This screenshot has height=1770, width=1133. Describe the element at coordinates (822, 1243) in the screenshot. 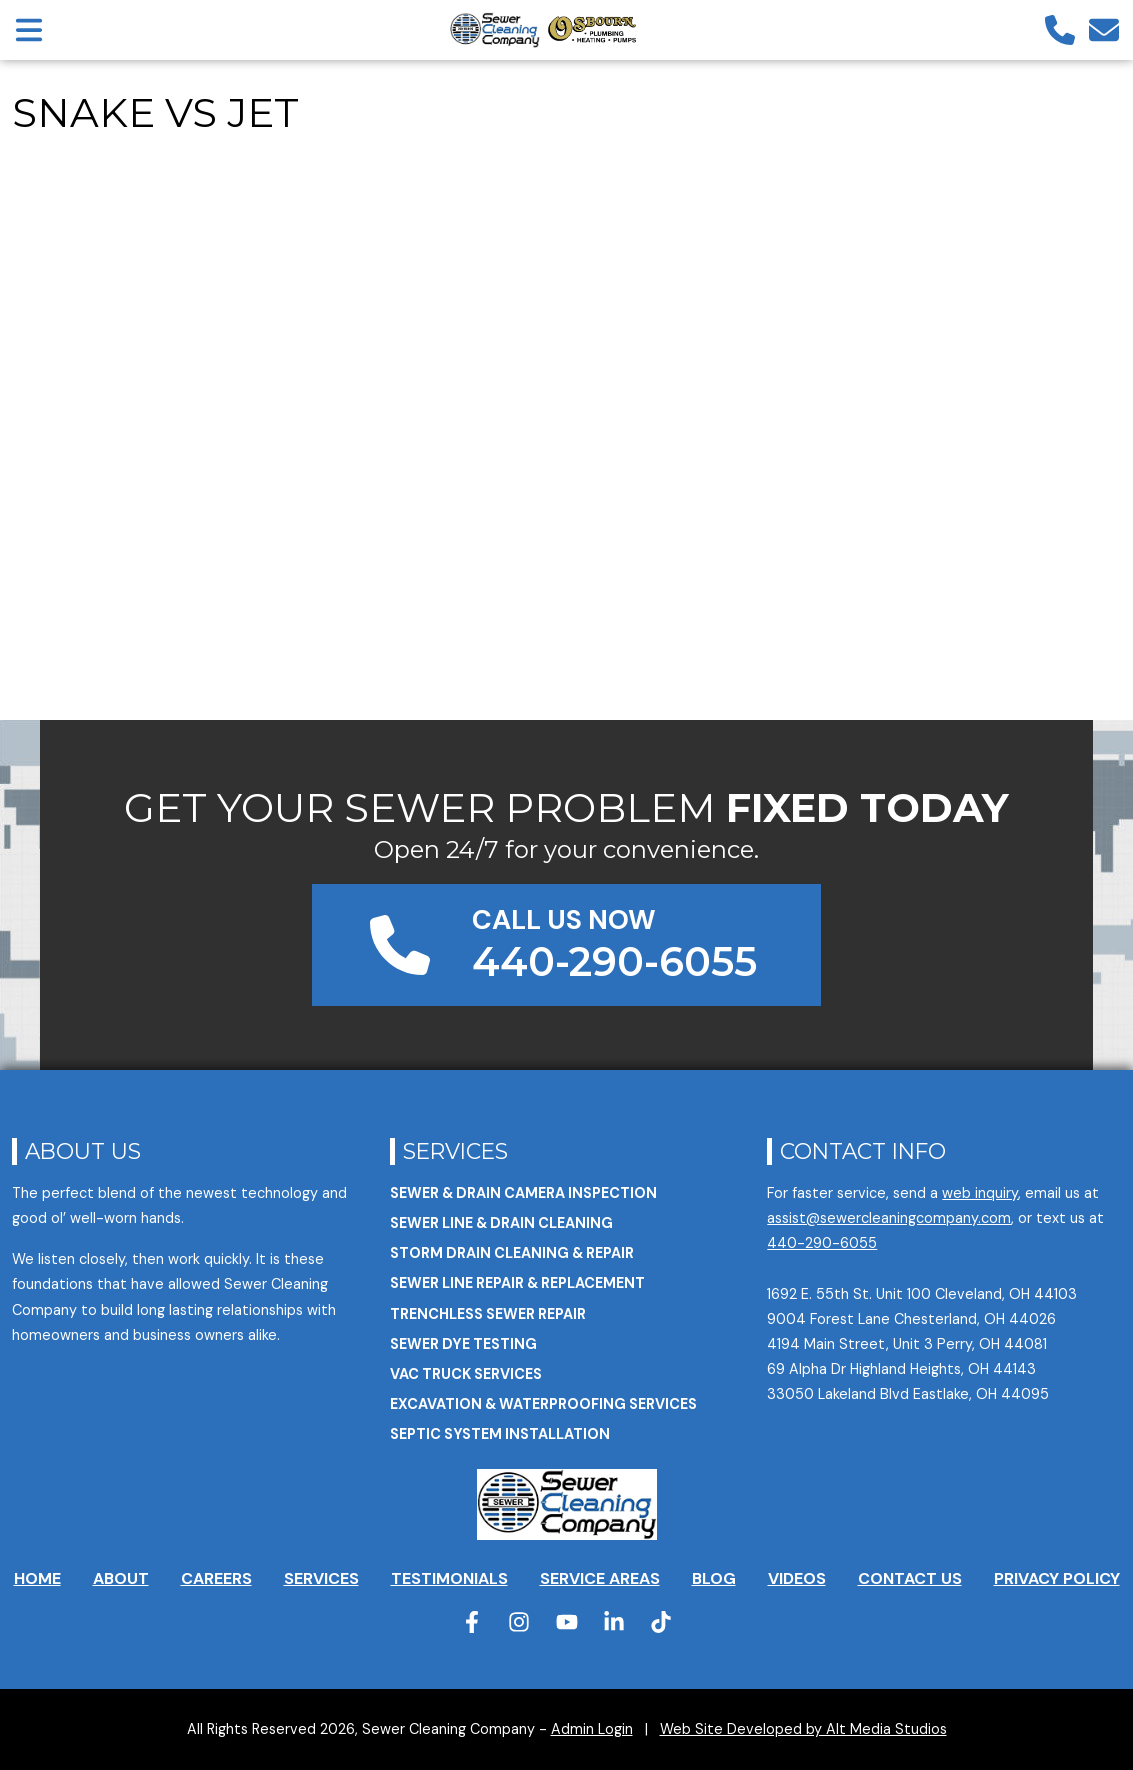

I see `440-290-6055` at that location.